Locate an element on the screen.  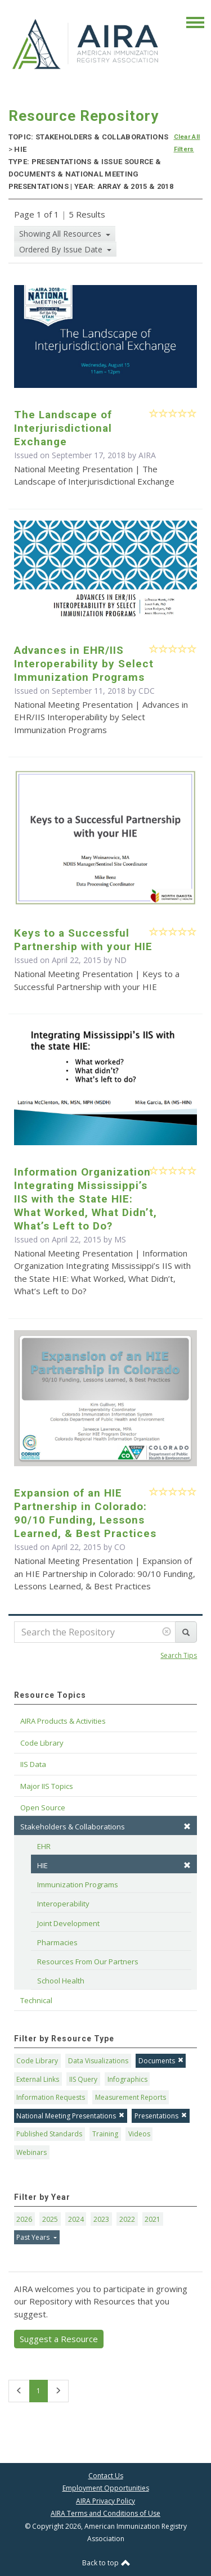
Measurement Reports is located at coordinates (130, 2097).